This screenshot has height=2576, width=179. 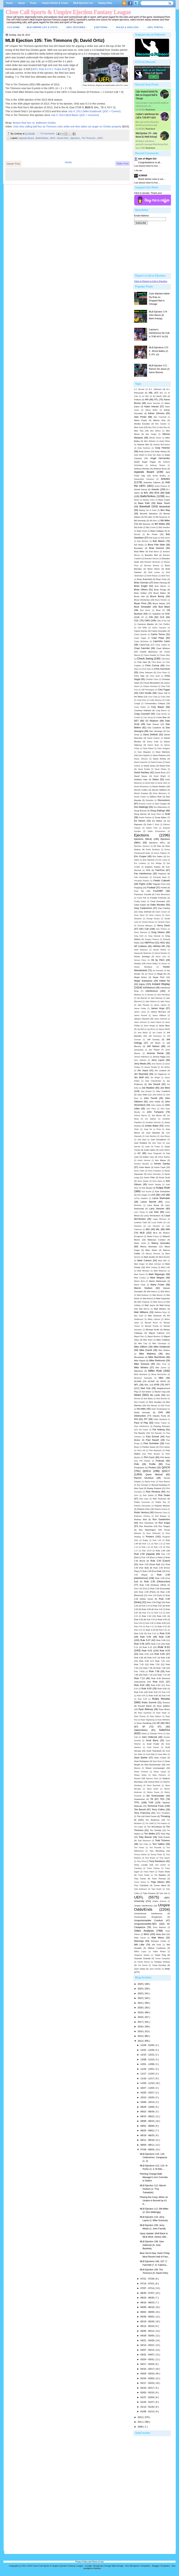 What do you see at coordinates (161, 714) in the screenshot?
I see `Craig Gentry` at bounding box center [161, 714].